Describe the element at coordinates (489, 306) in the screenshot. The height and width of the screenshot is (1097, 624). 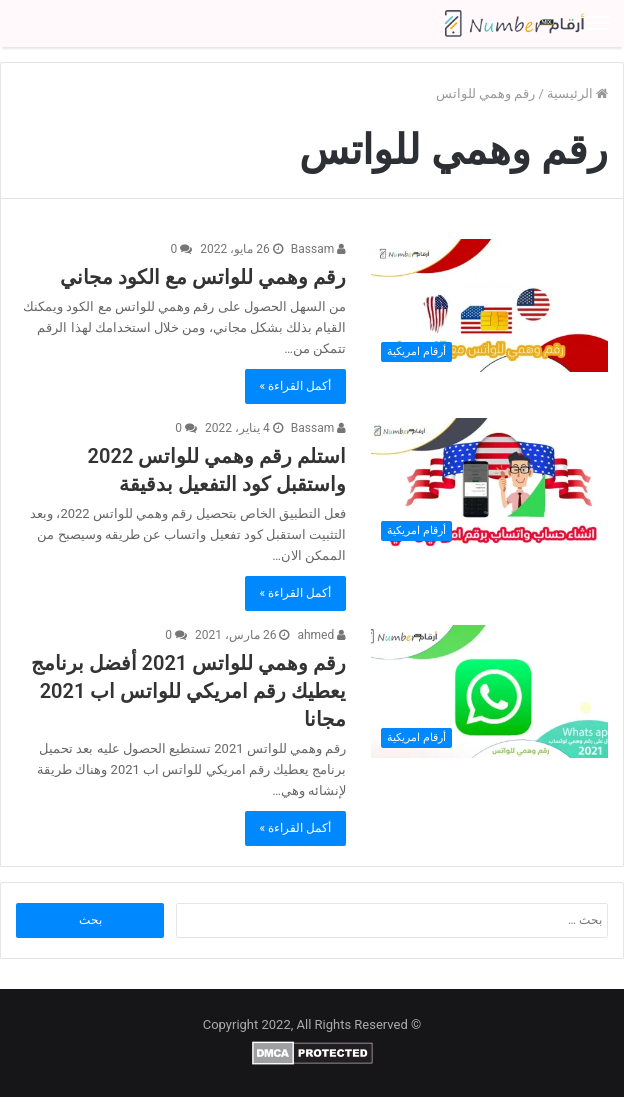
I see `[رقم وهمي للواتس مع الكود مجاني]` at that location.